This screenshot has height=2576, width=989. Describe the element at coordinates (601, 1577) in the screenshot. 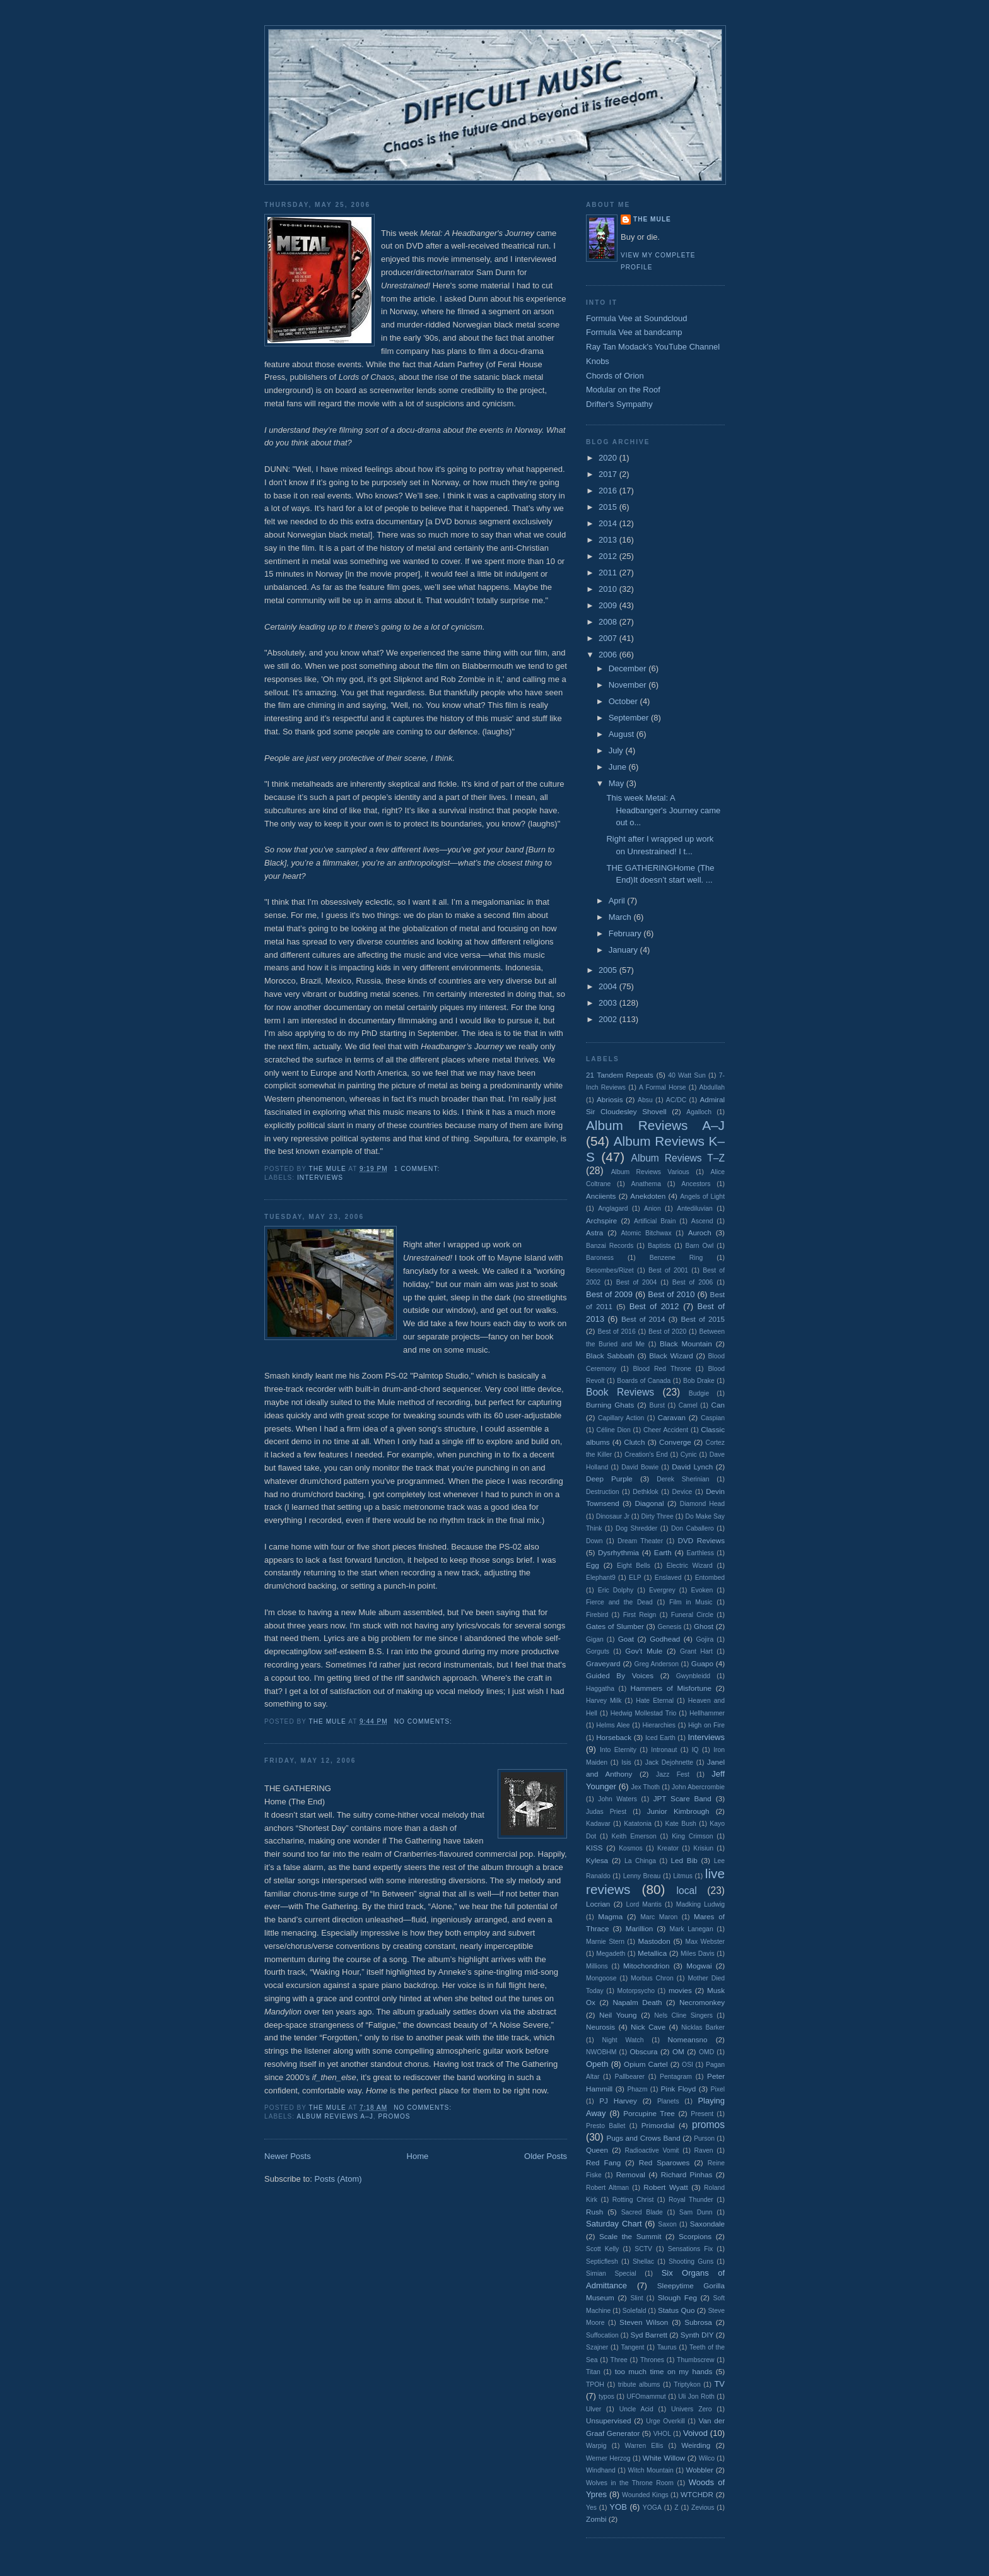

I see `Elephant9` at that location.